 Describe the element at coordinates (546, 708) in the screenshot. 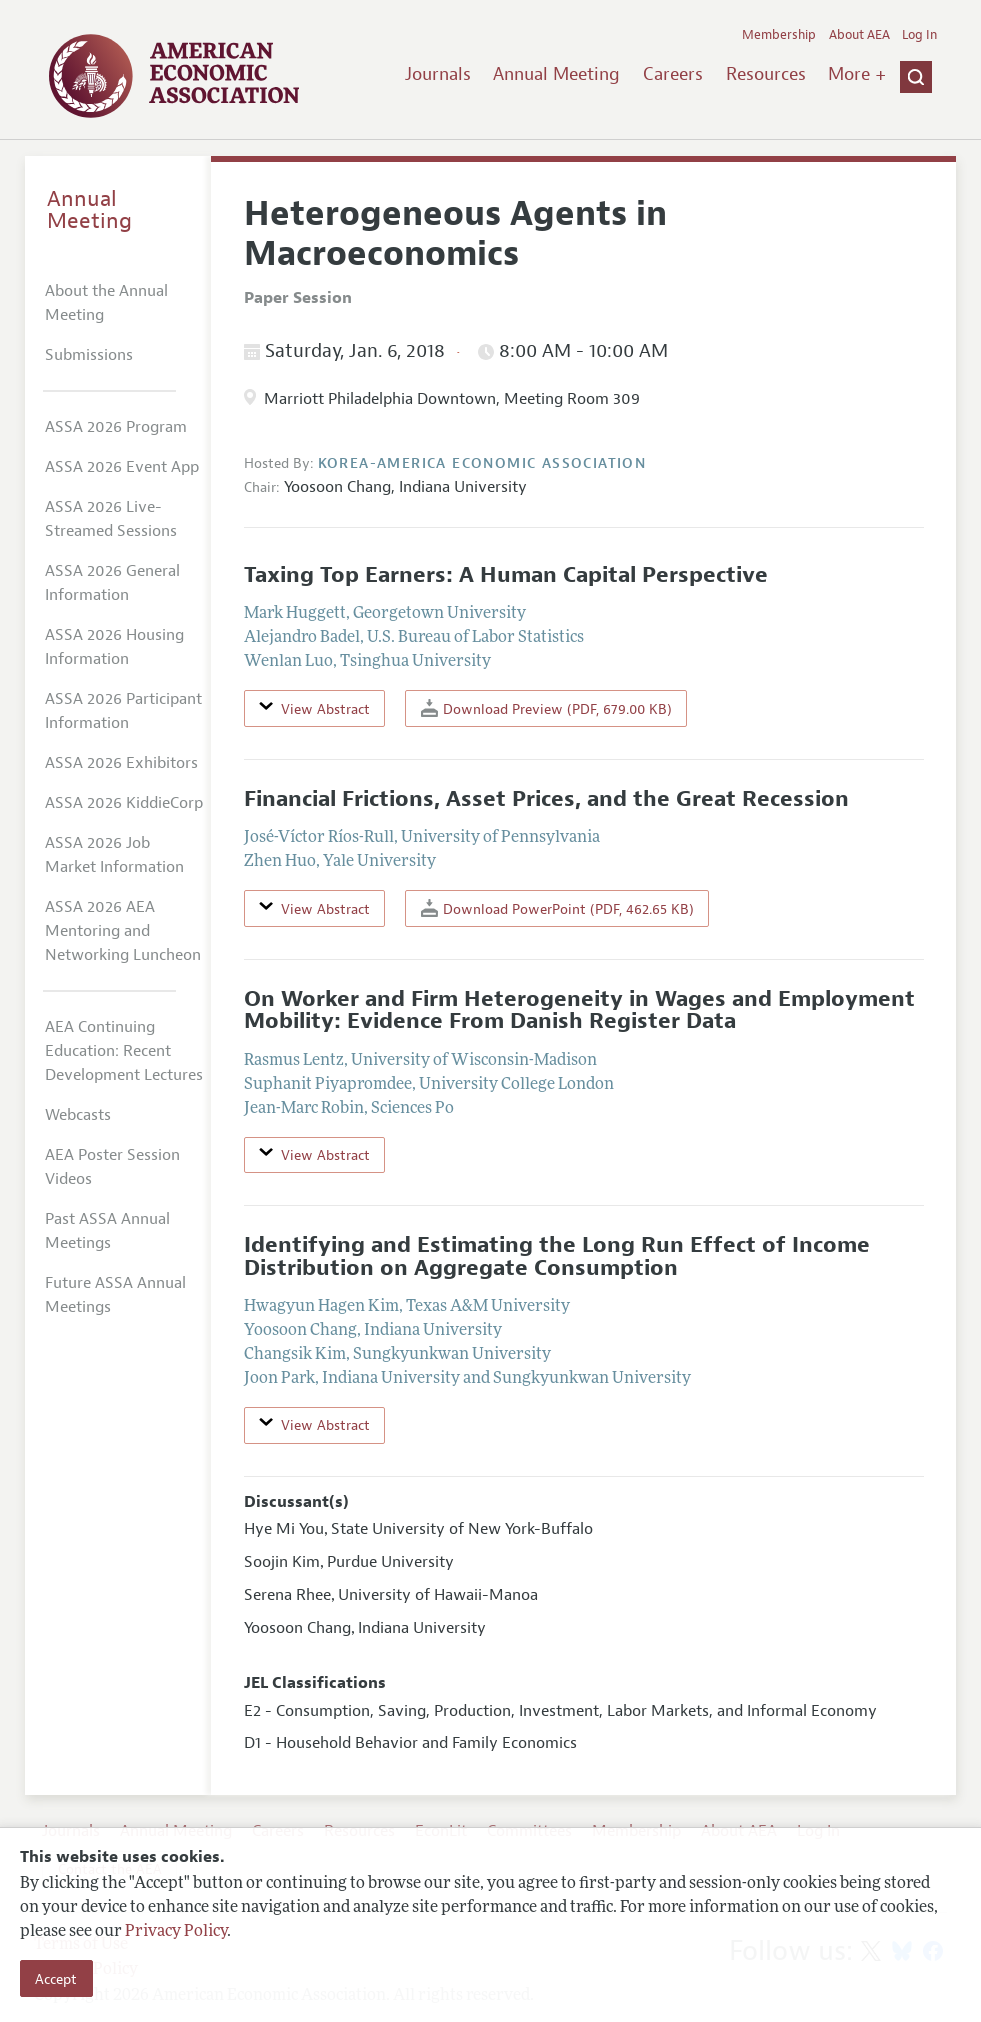

I see `Download Preview (PDF, 679.00 KB)` at that location.